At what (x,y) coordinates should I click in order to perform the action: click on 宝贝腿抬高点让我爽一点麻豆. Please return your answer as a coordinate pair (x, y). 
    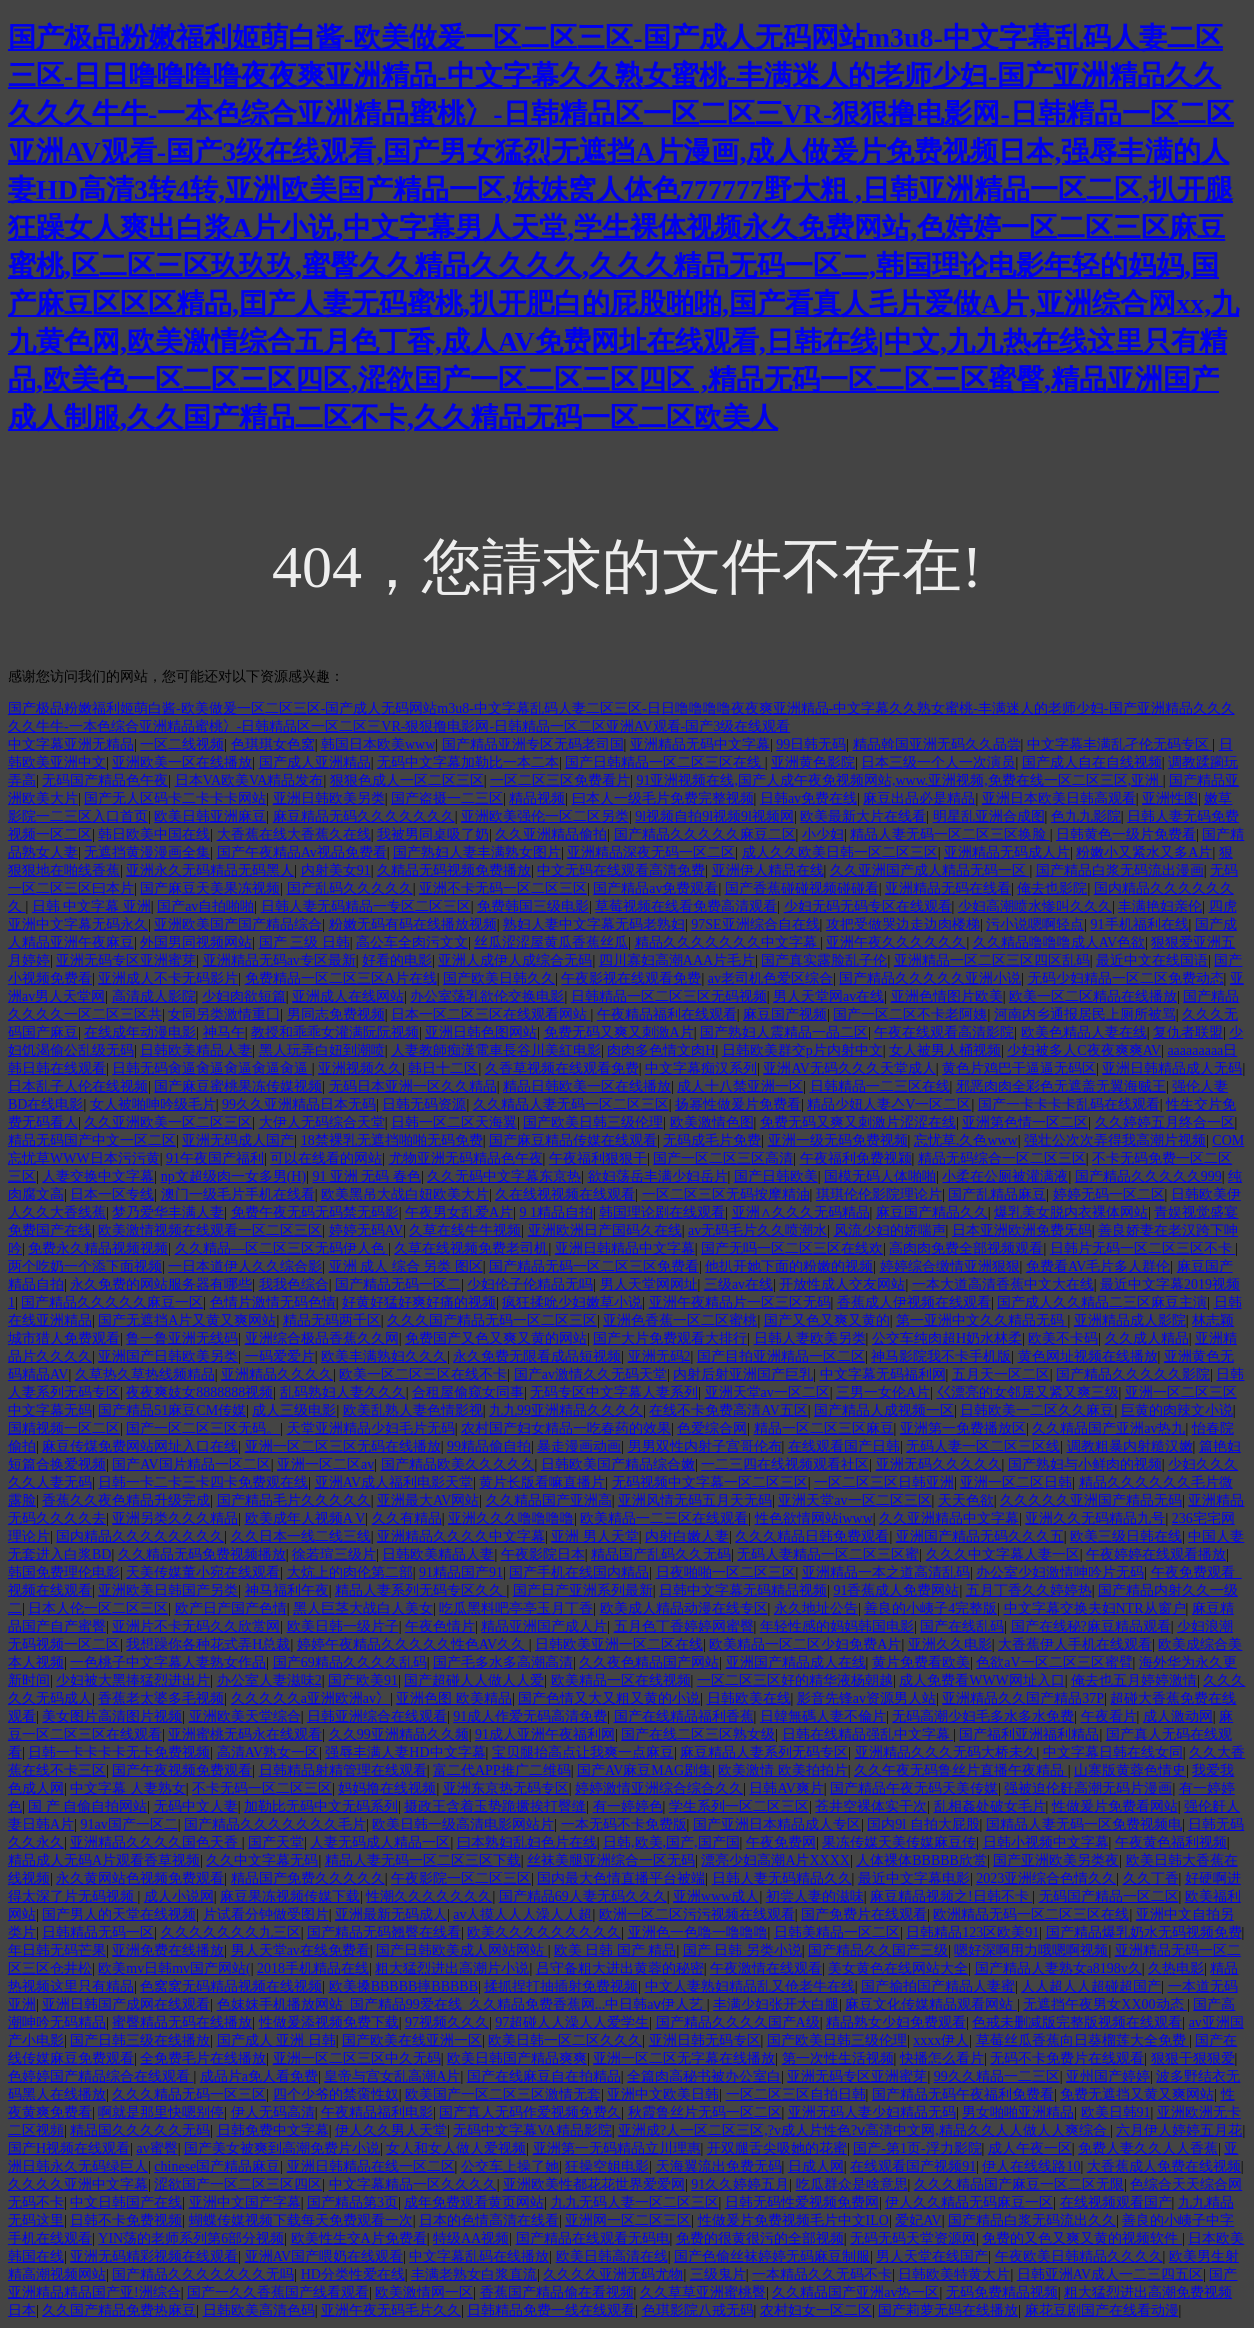
    Looking at the image, I should click on (583, 1752).